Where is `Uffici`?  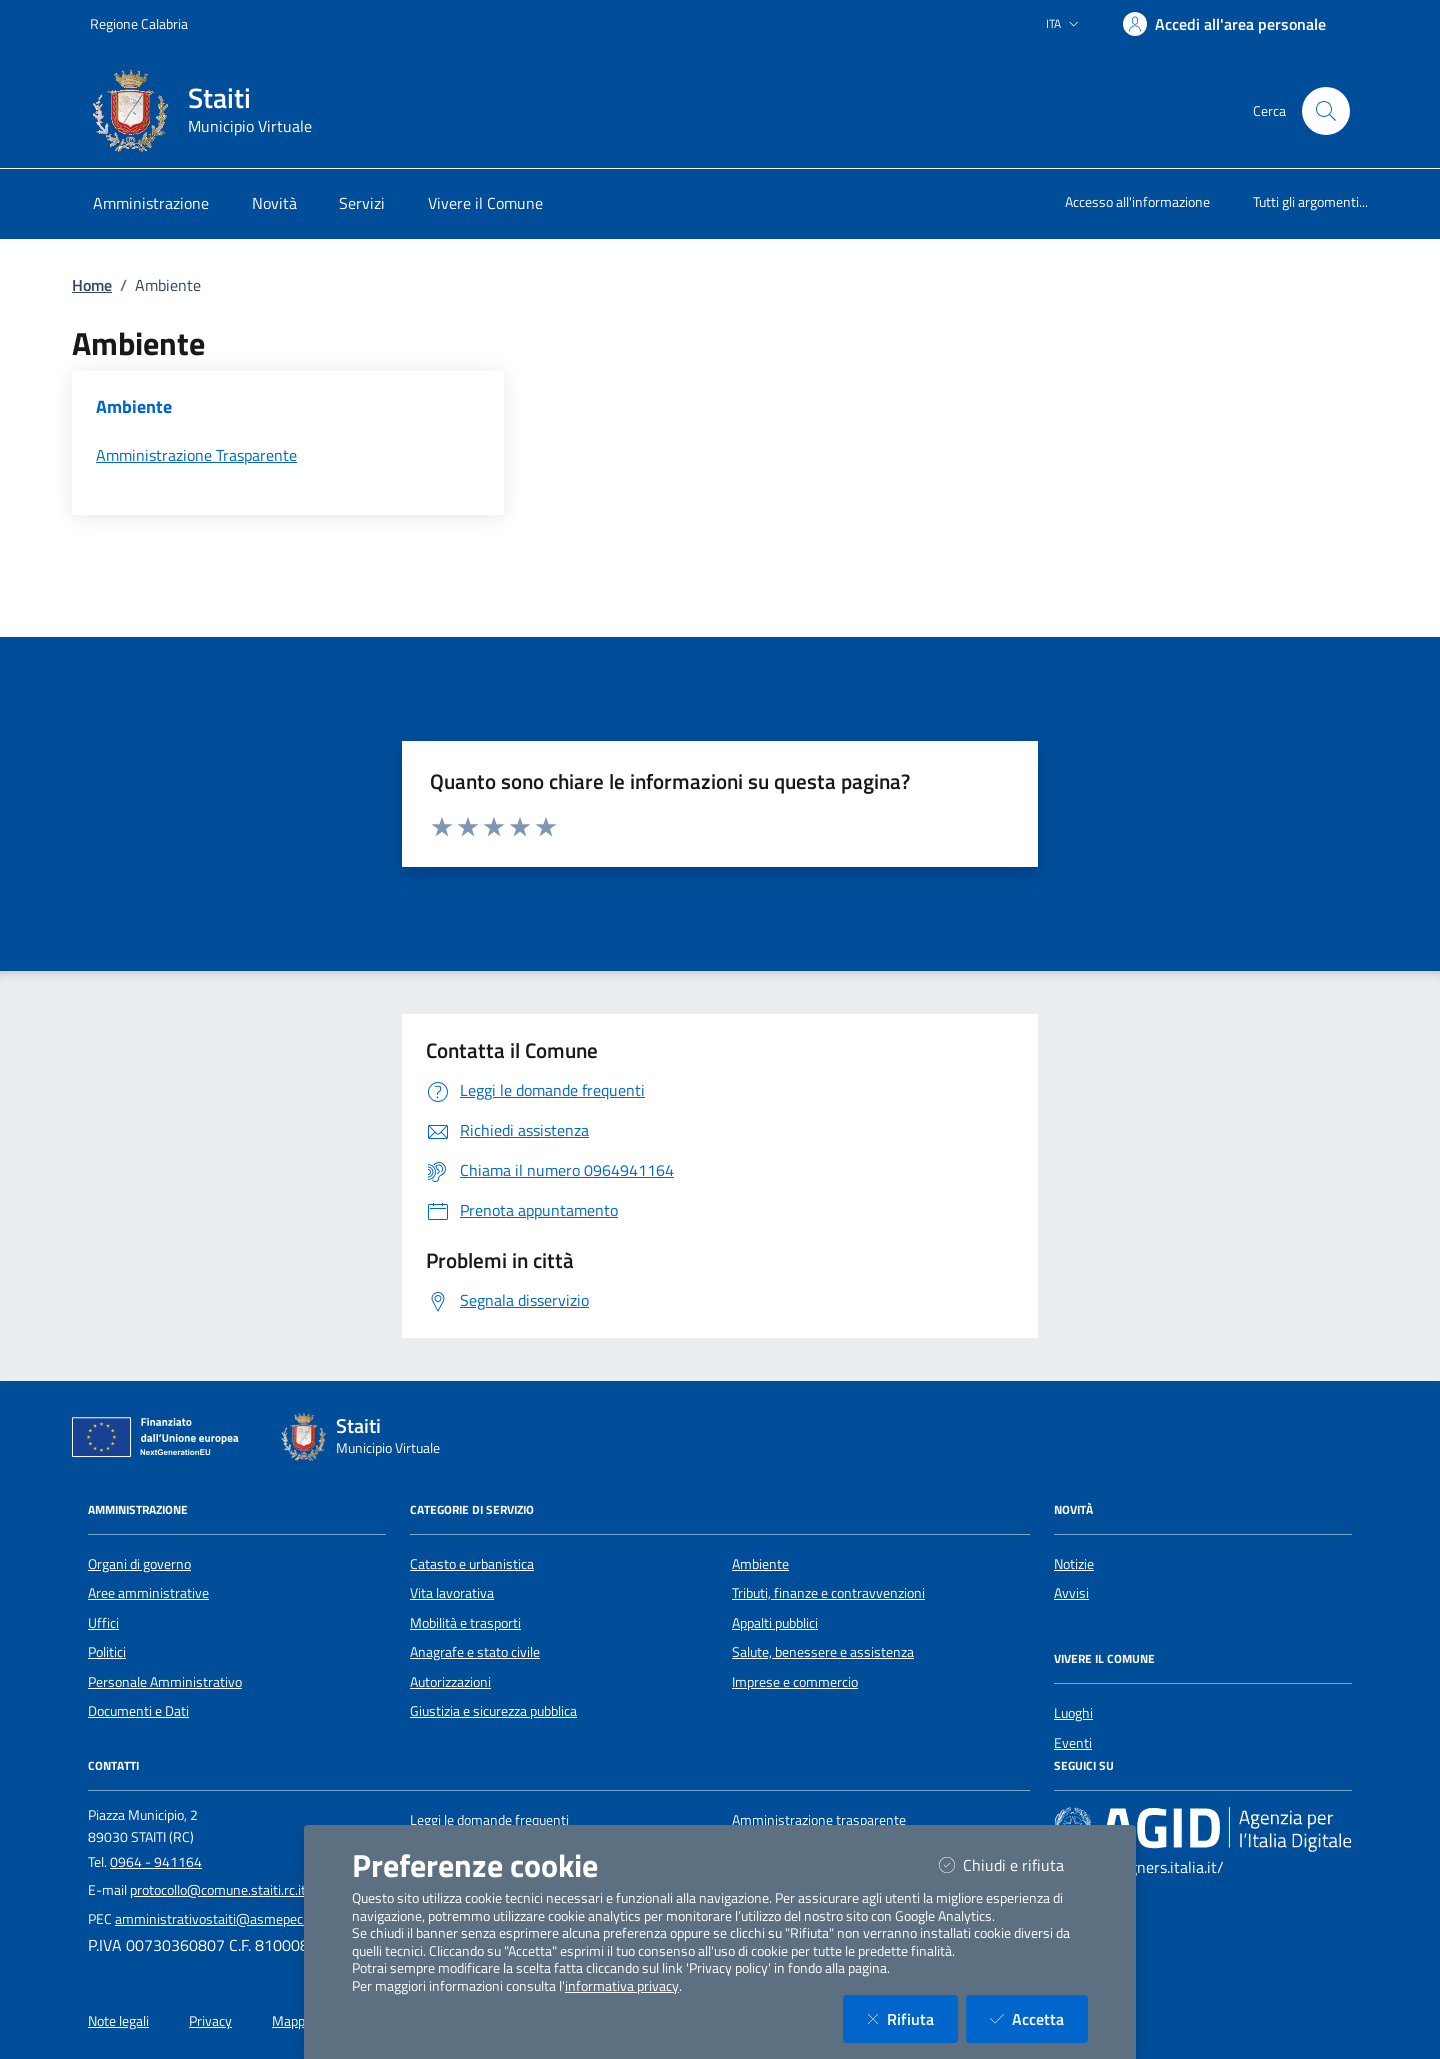 Uffici is located at coordinates (103, 1623).